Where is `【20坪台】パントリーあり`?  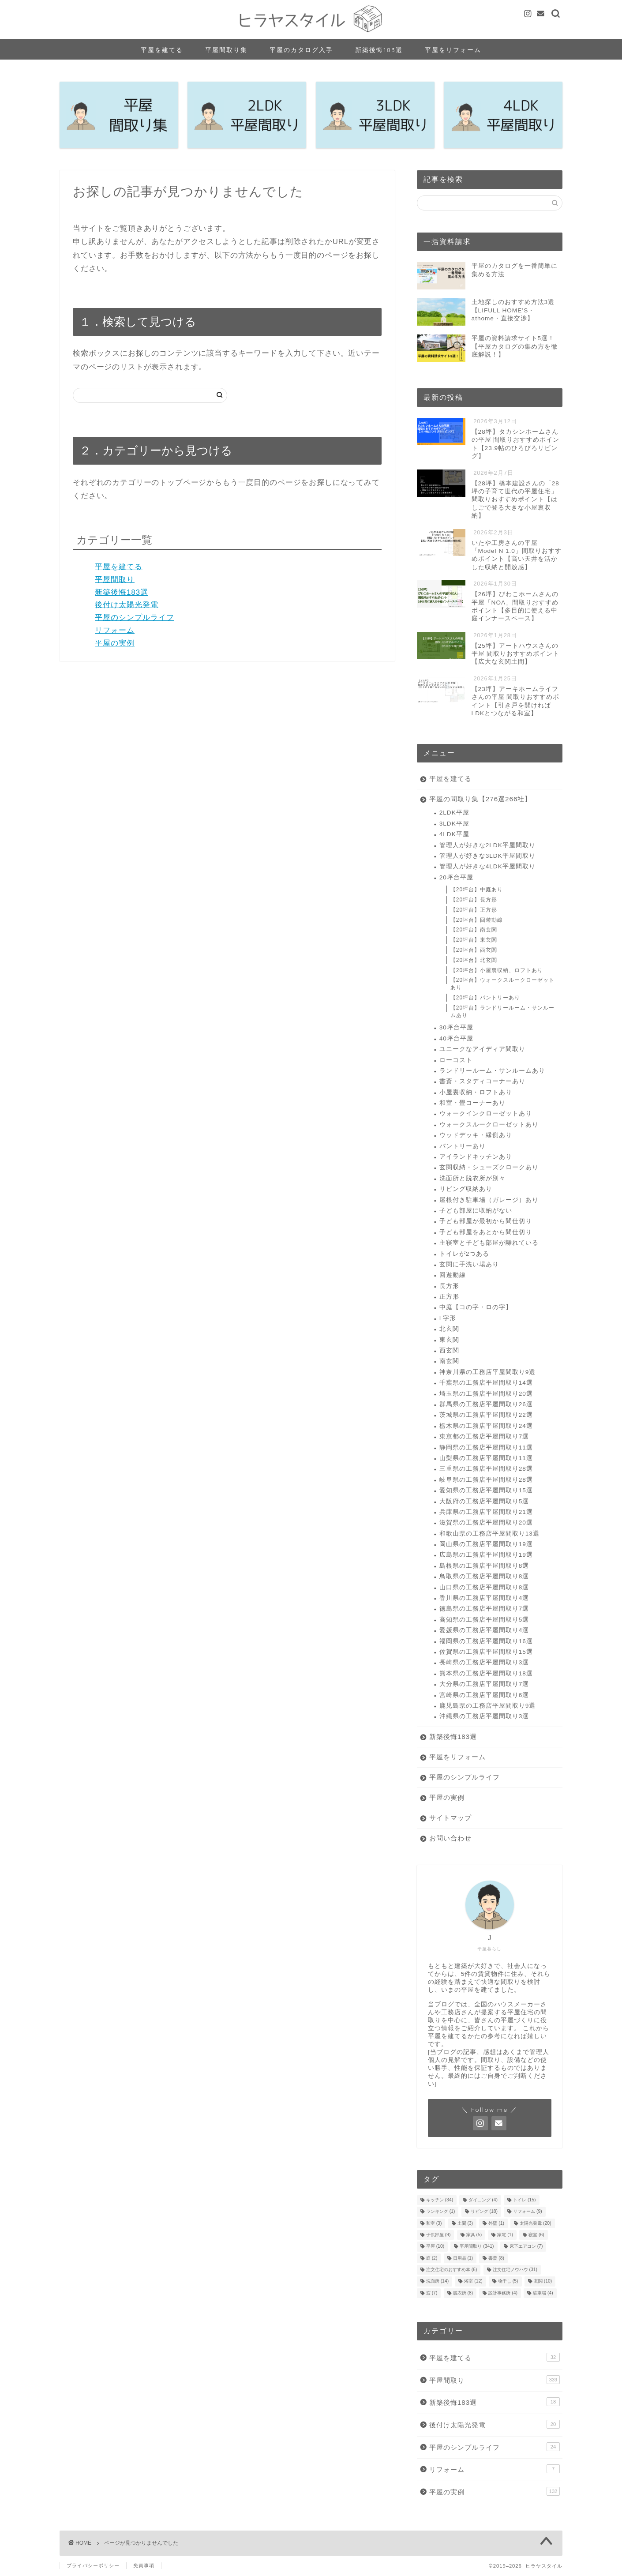
【20坪台】パントリーあり is located at coordinates (485, 998).